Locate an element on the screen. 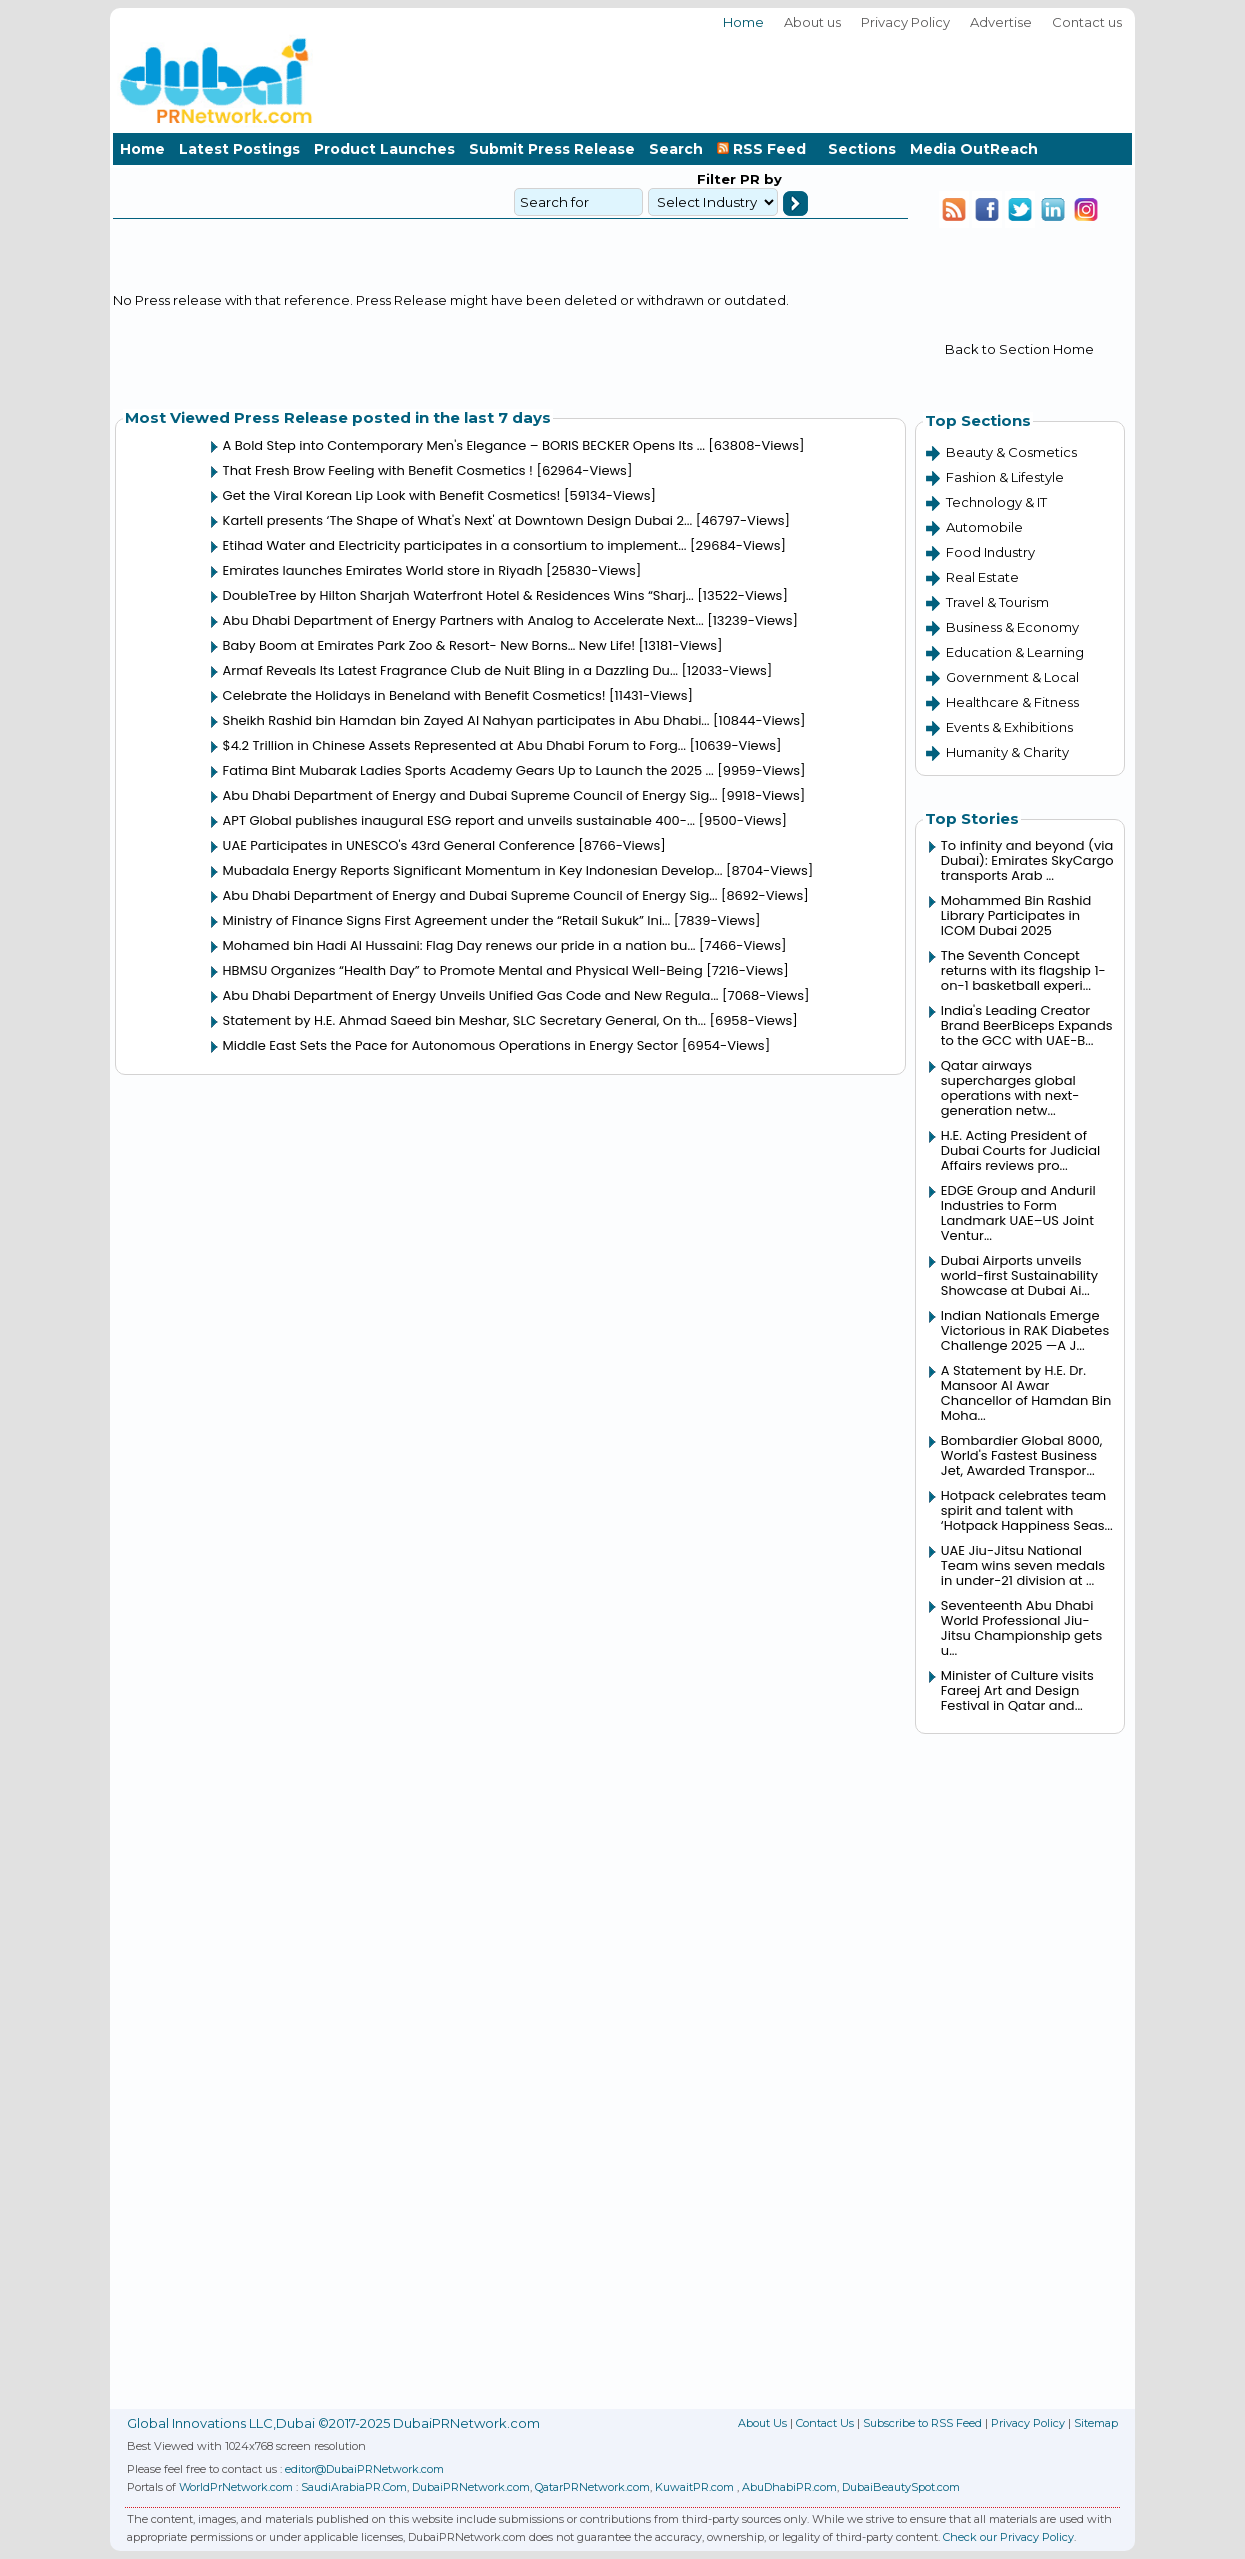 This screenshot has height=2559, width=1245. APT Global publishes inaugural ESG report and unveils sustainable 400-... is located at coordinates (459, 820).